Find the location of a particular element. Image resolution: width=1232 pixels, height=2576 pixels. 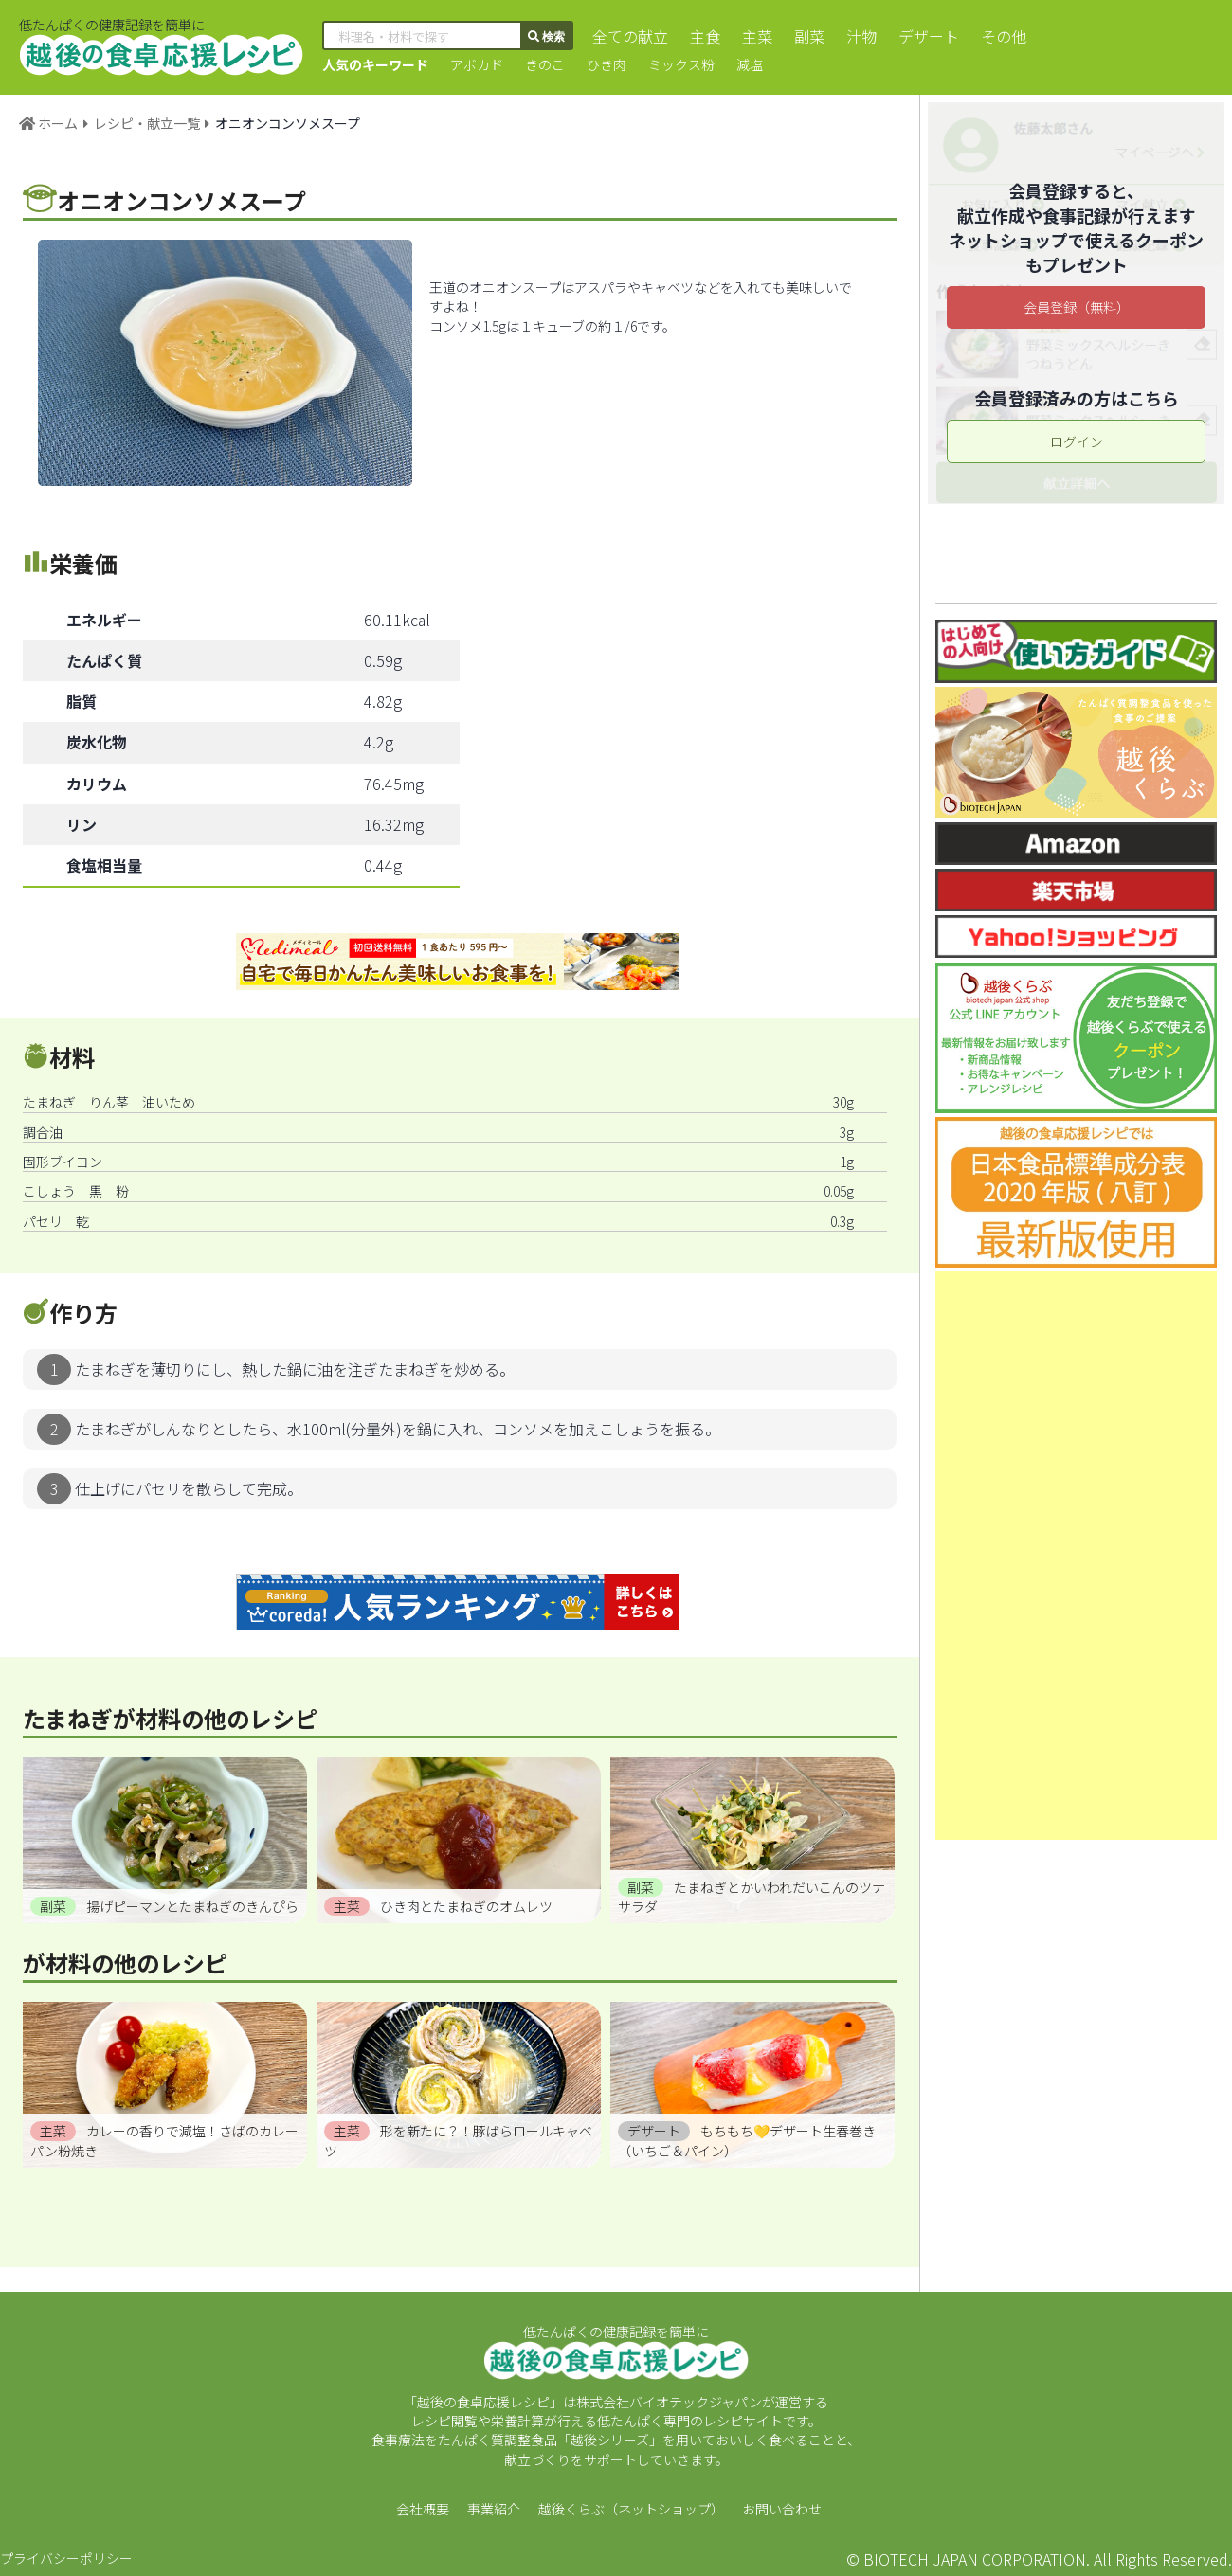

事業紹介 is located at coordinates (493, 2508).